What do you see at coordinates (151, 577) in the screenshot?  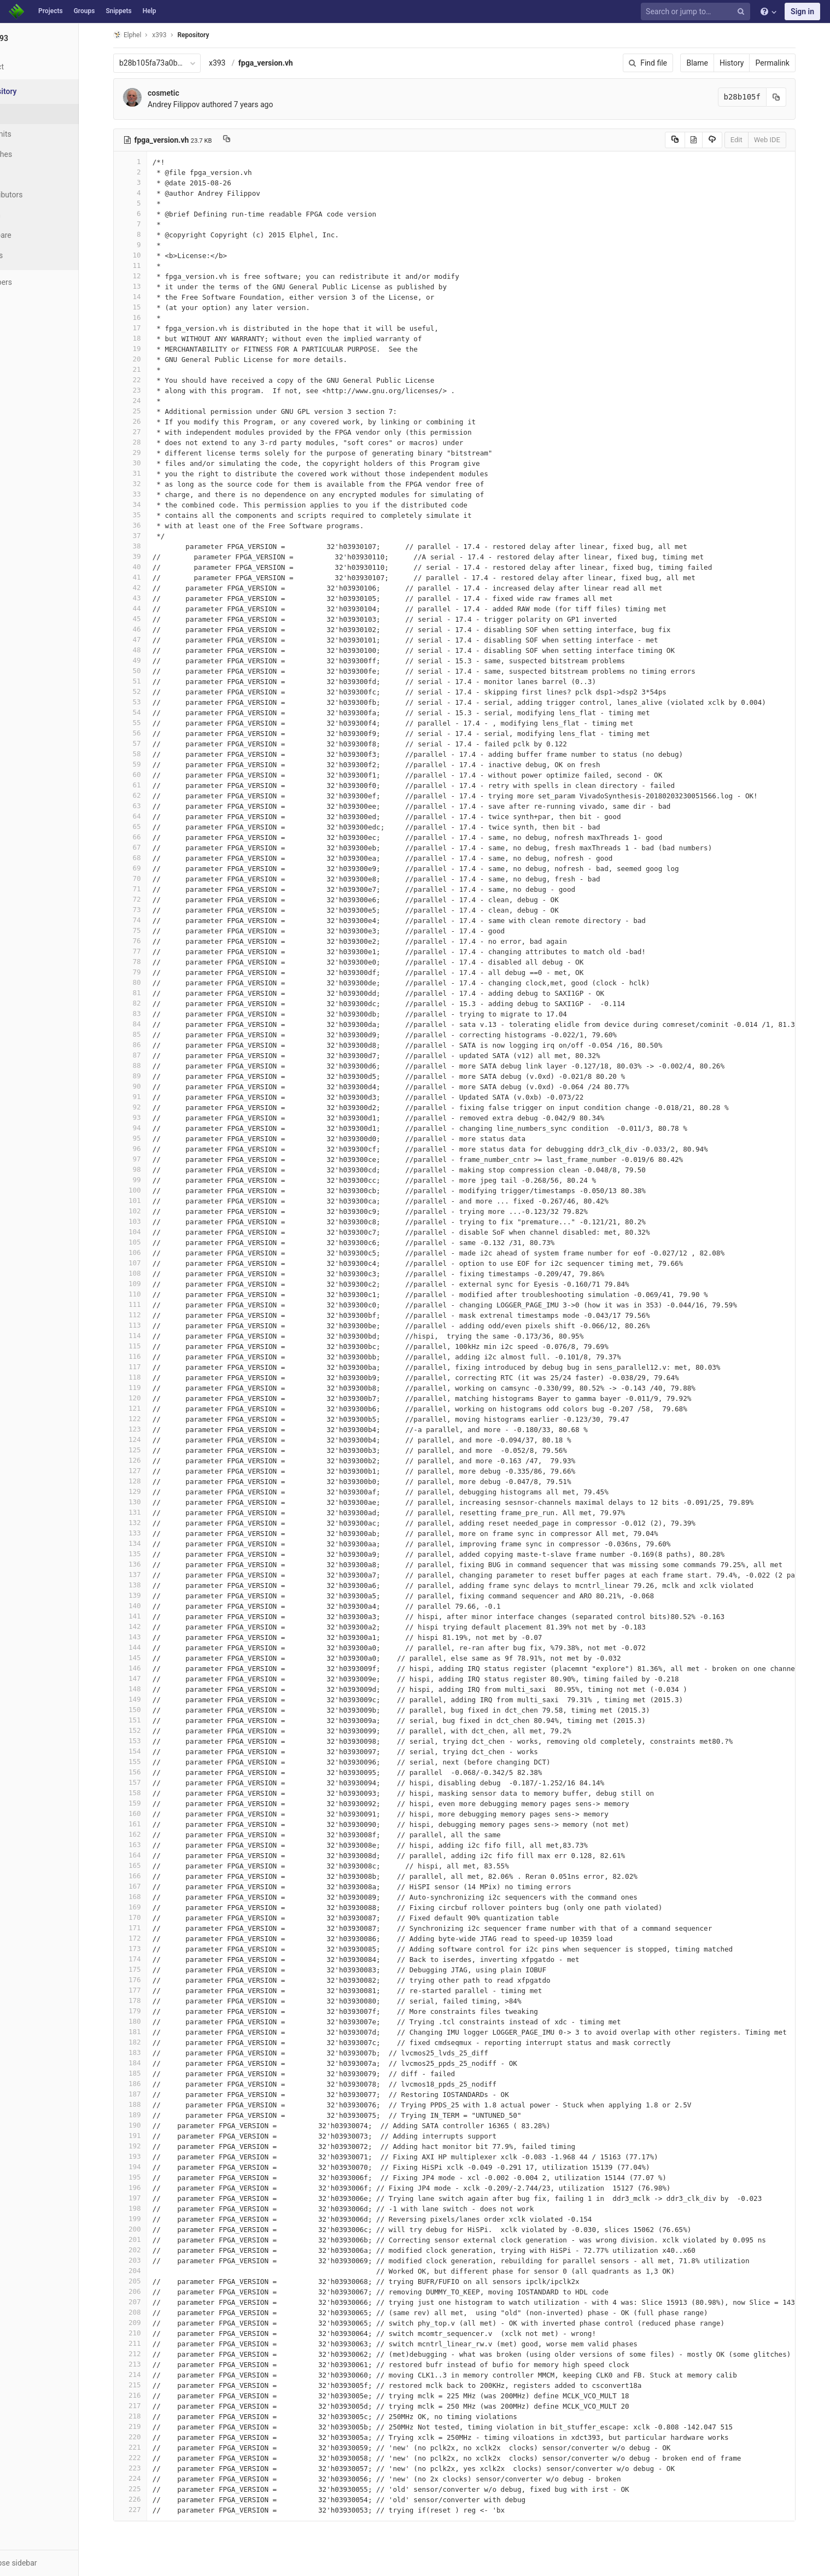 I see `41` at bounding box center [151, 577].